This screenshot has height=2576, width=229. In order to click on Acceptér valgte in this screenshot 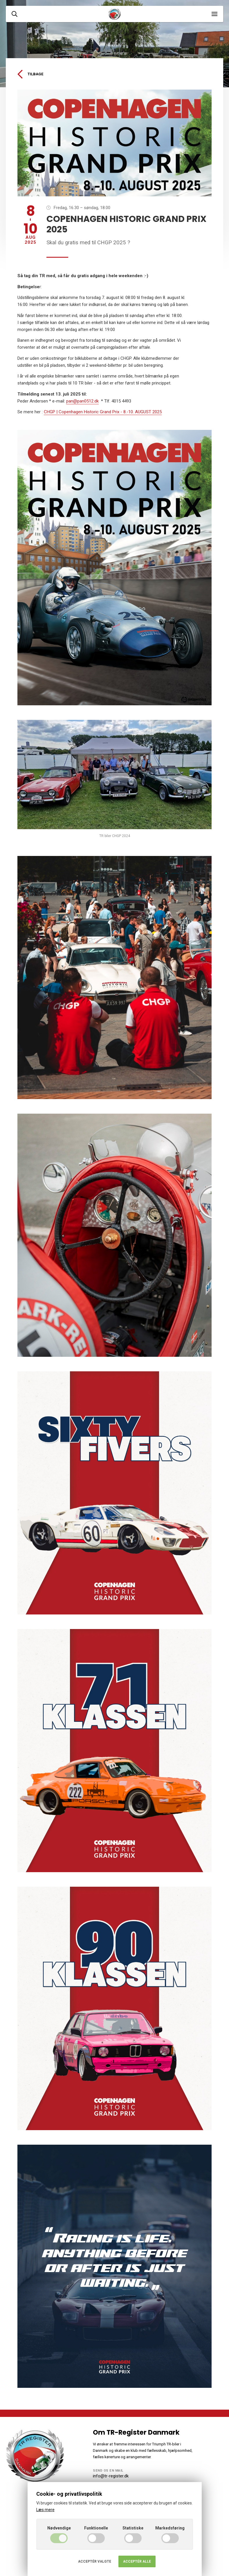, I will do `click(94, 2561)`.